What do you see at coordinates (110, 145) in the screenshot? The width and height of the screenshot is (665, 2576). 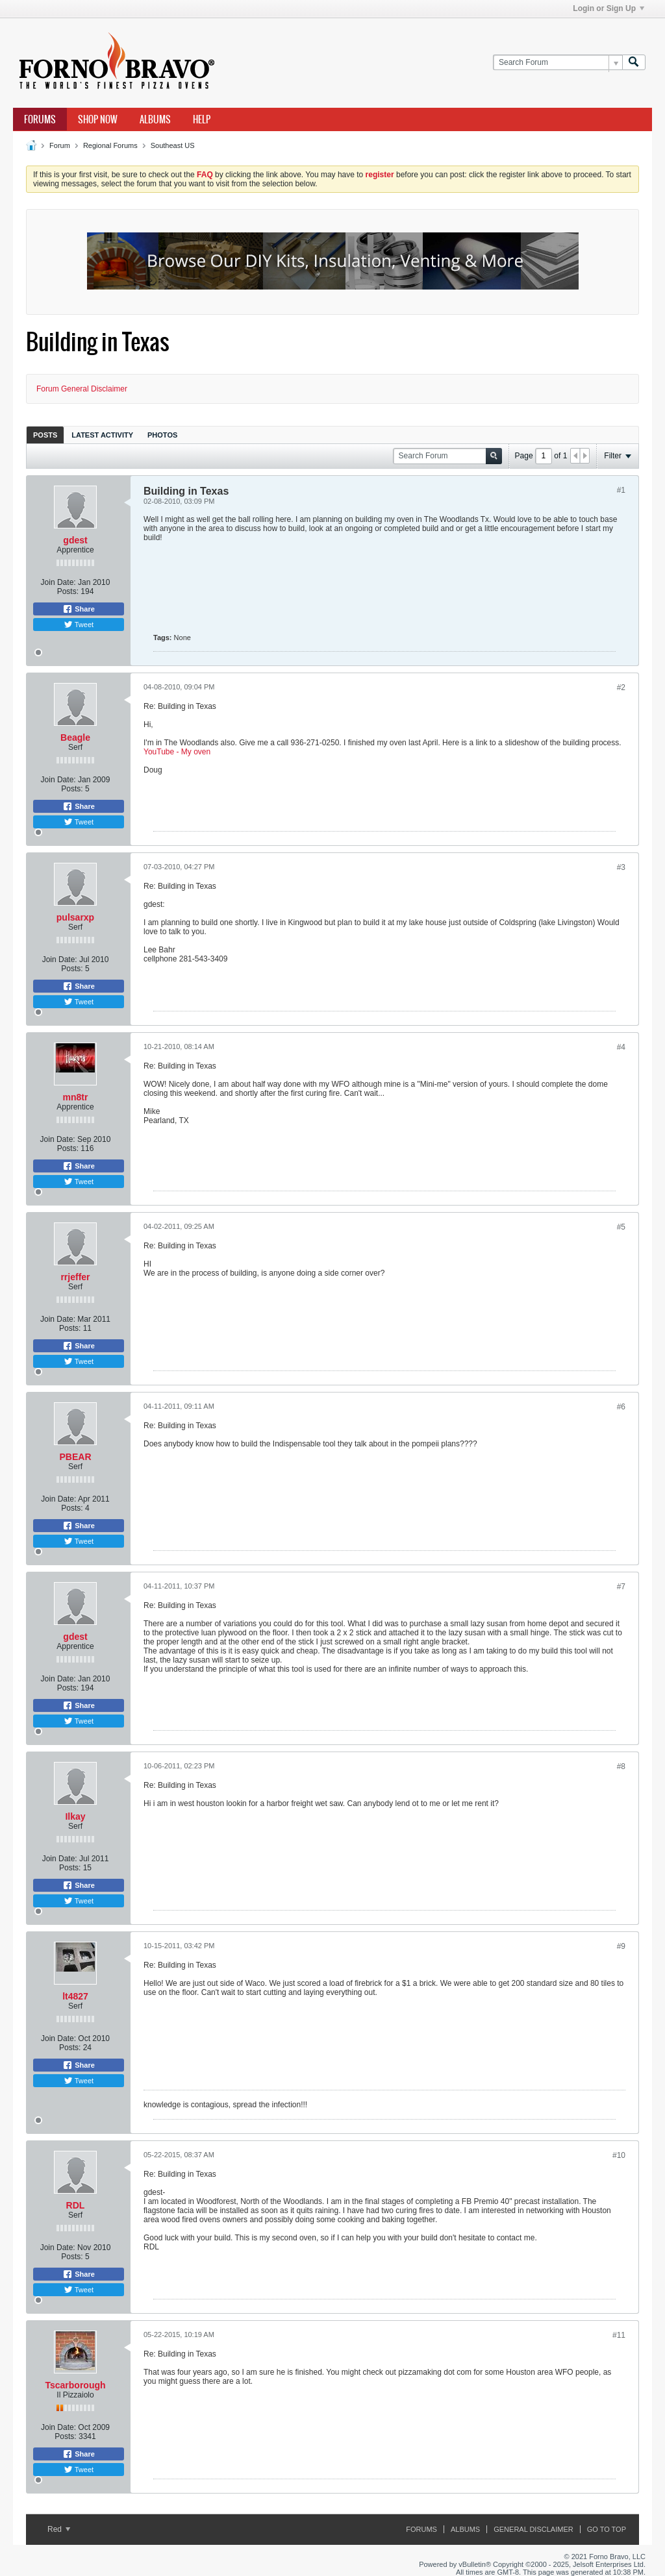 I see `Regional Forums` at bounding box center [110, 145].